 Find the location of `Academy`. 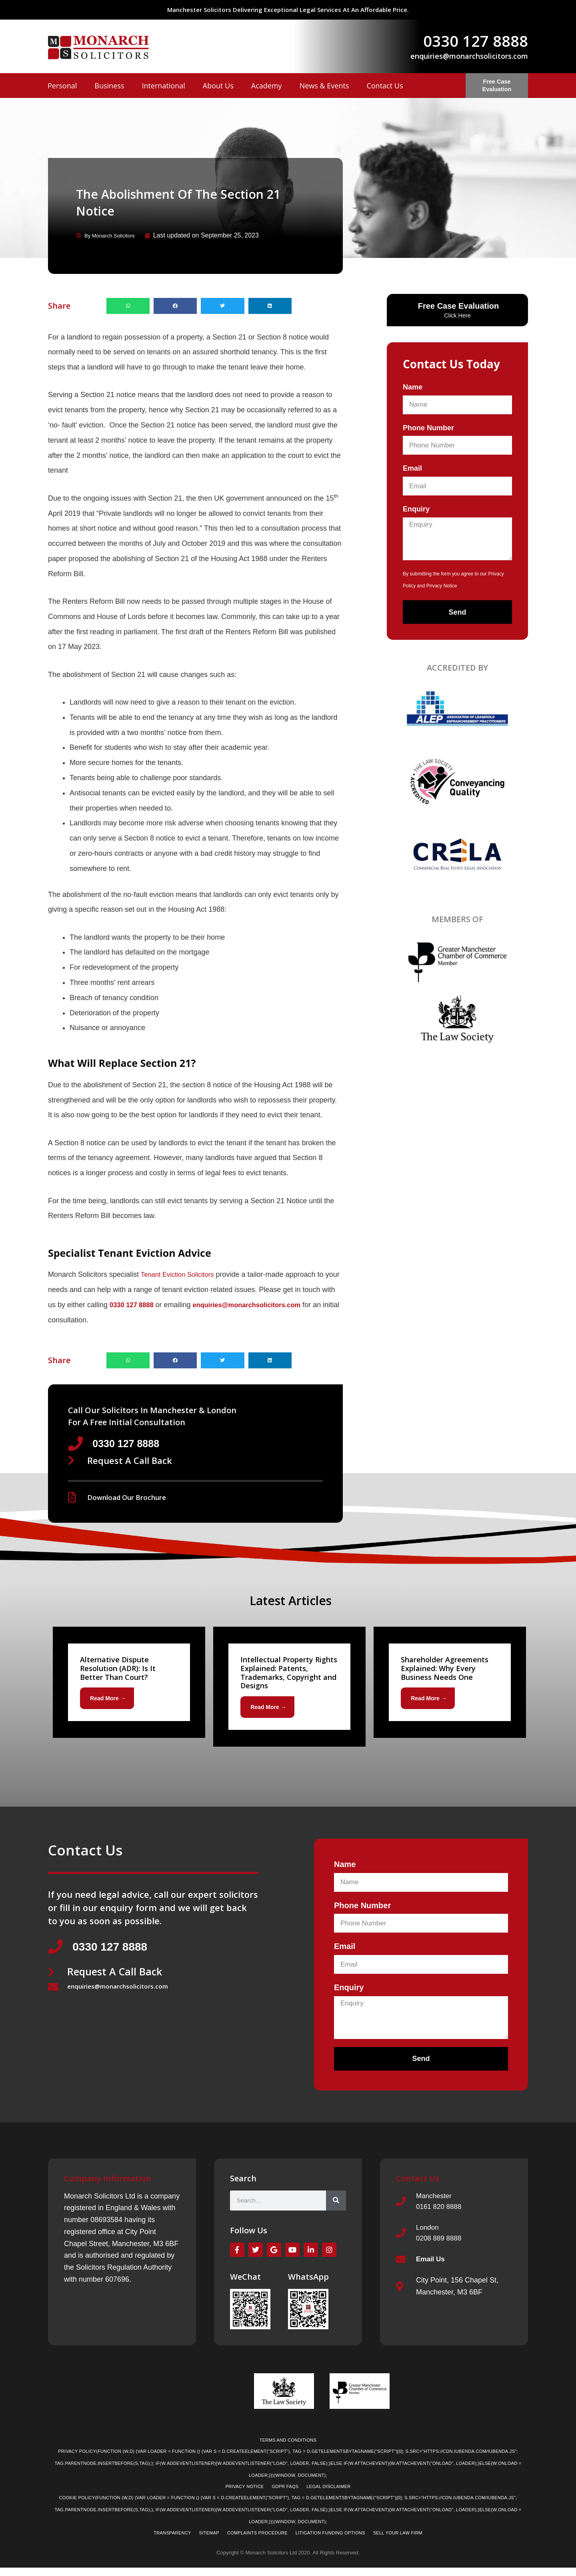

Academy is located at coordinates (266, 85).